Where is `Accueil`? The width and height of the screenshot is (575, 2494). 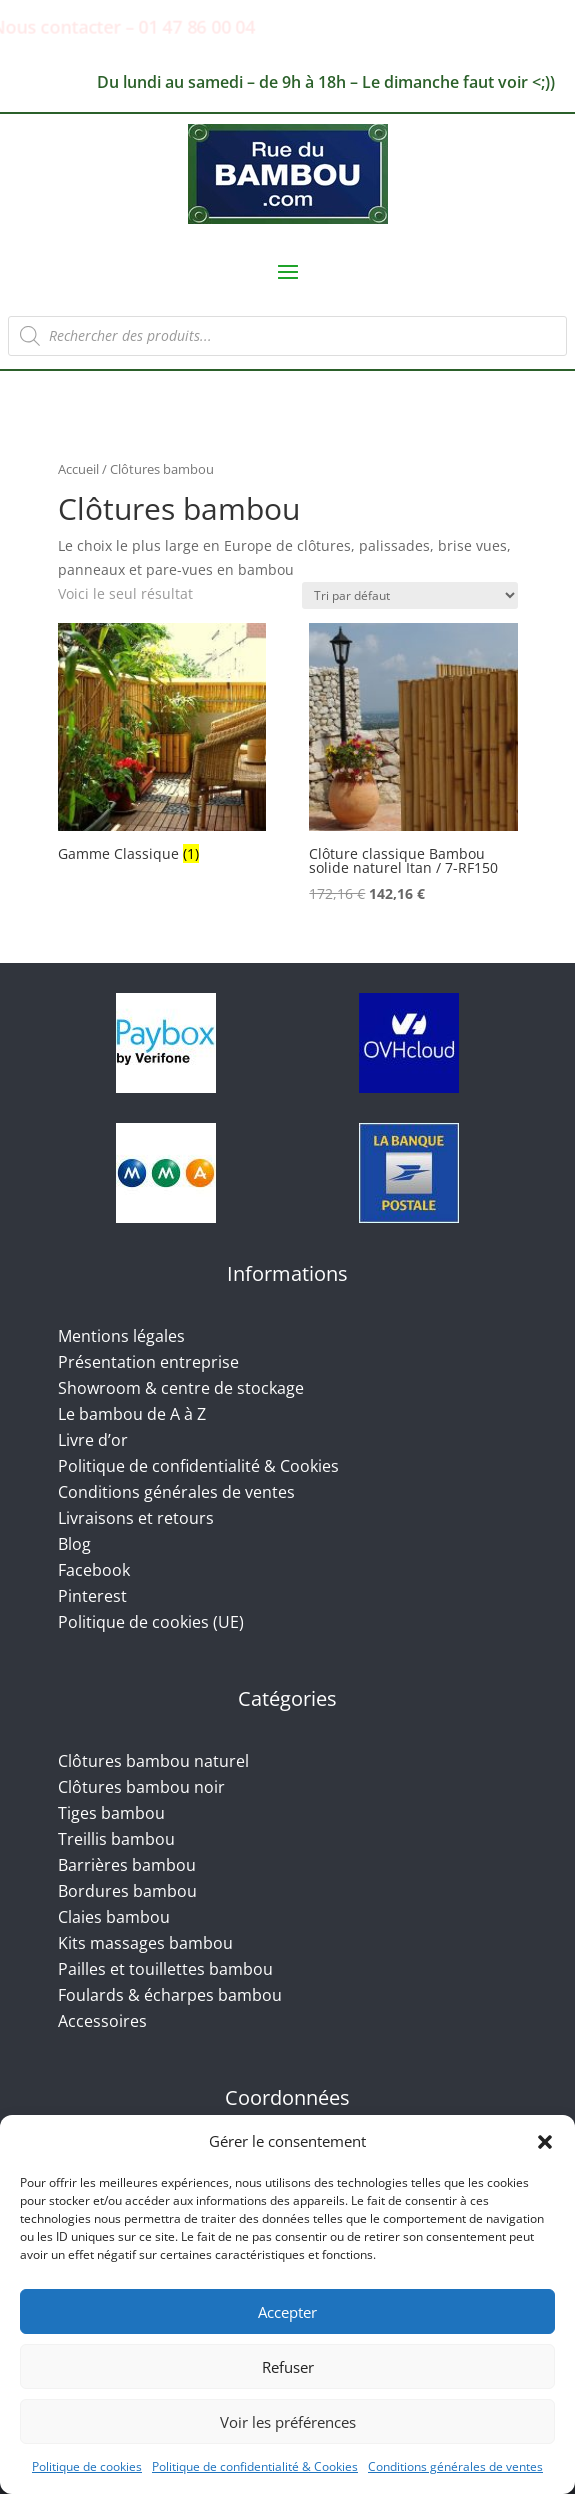 Accueil is located at coordinates (78, 469).